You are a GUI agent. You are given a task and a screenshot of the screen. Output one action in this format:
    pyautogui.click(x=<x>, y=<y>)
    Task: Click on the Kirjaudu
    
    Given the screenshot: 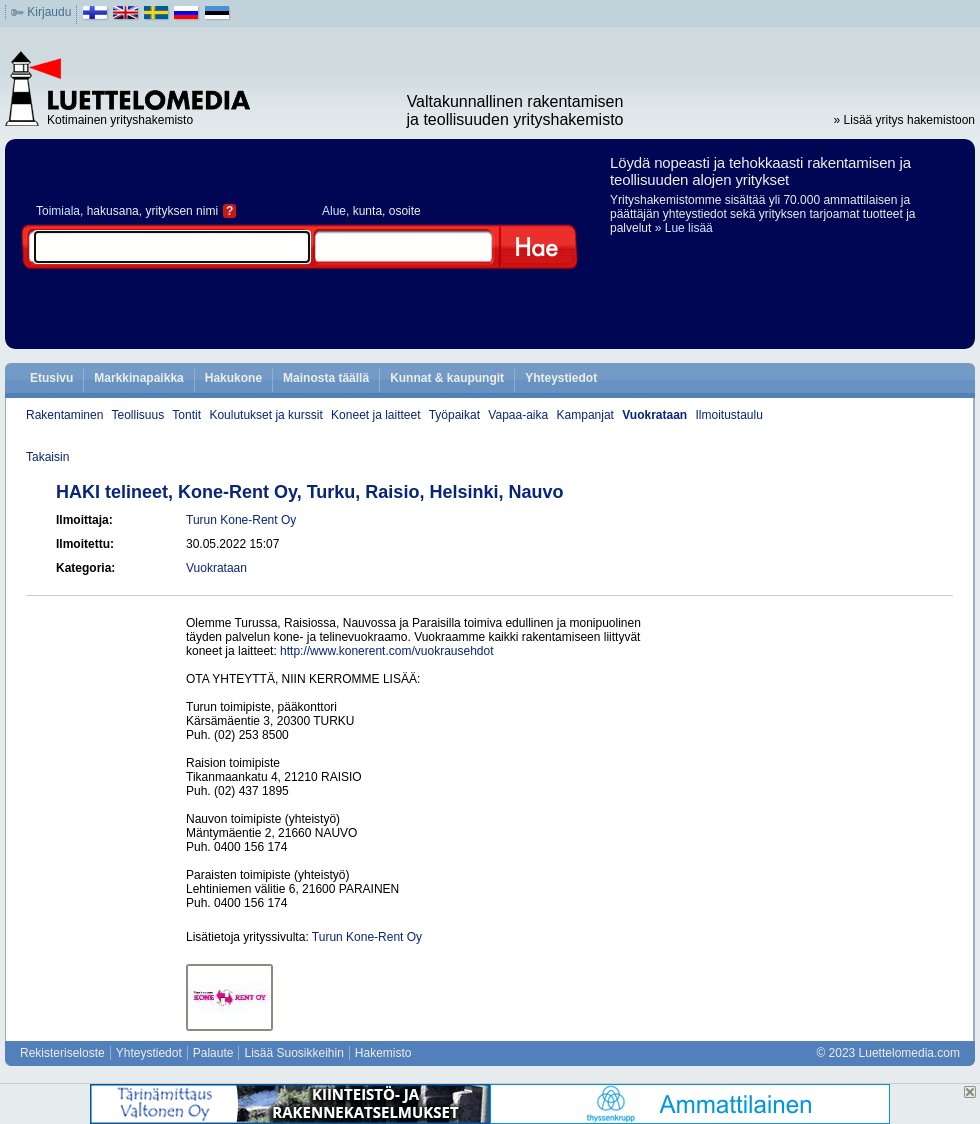 What is the action you would take?
    pyautogui.click(x=49, y=12)
    